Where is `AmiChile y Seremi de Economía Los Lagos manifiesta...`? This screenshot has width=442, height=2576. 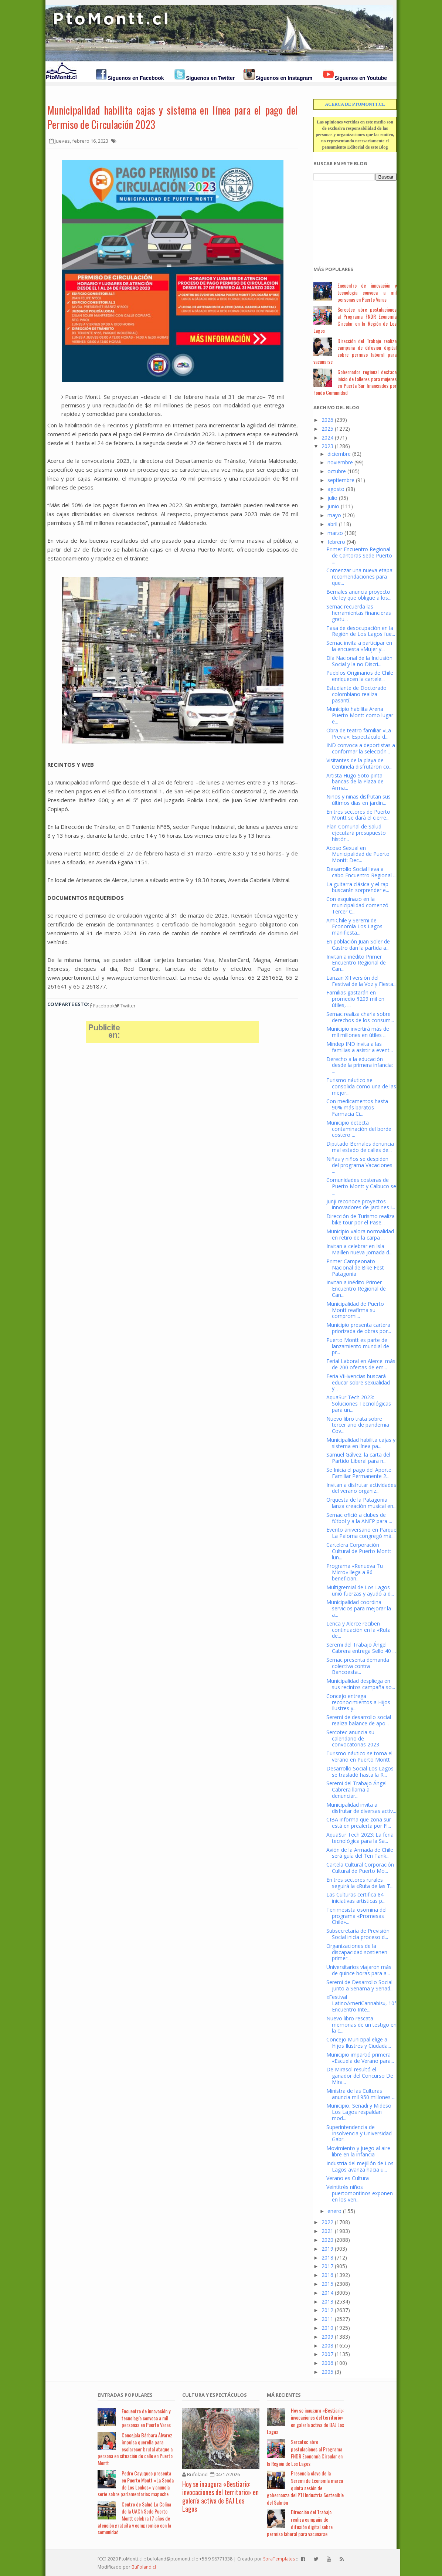
AmiChile y Seremi de Economía Los Lagos manifiesta... is located at coordinates (354, 926).